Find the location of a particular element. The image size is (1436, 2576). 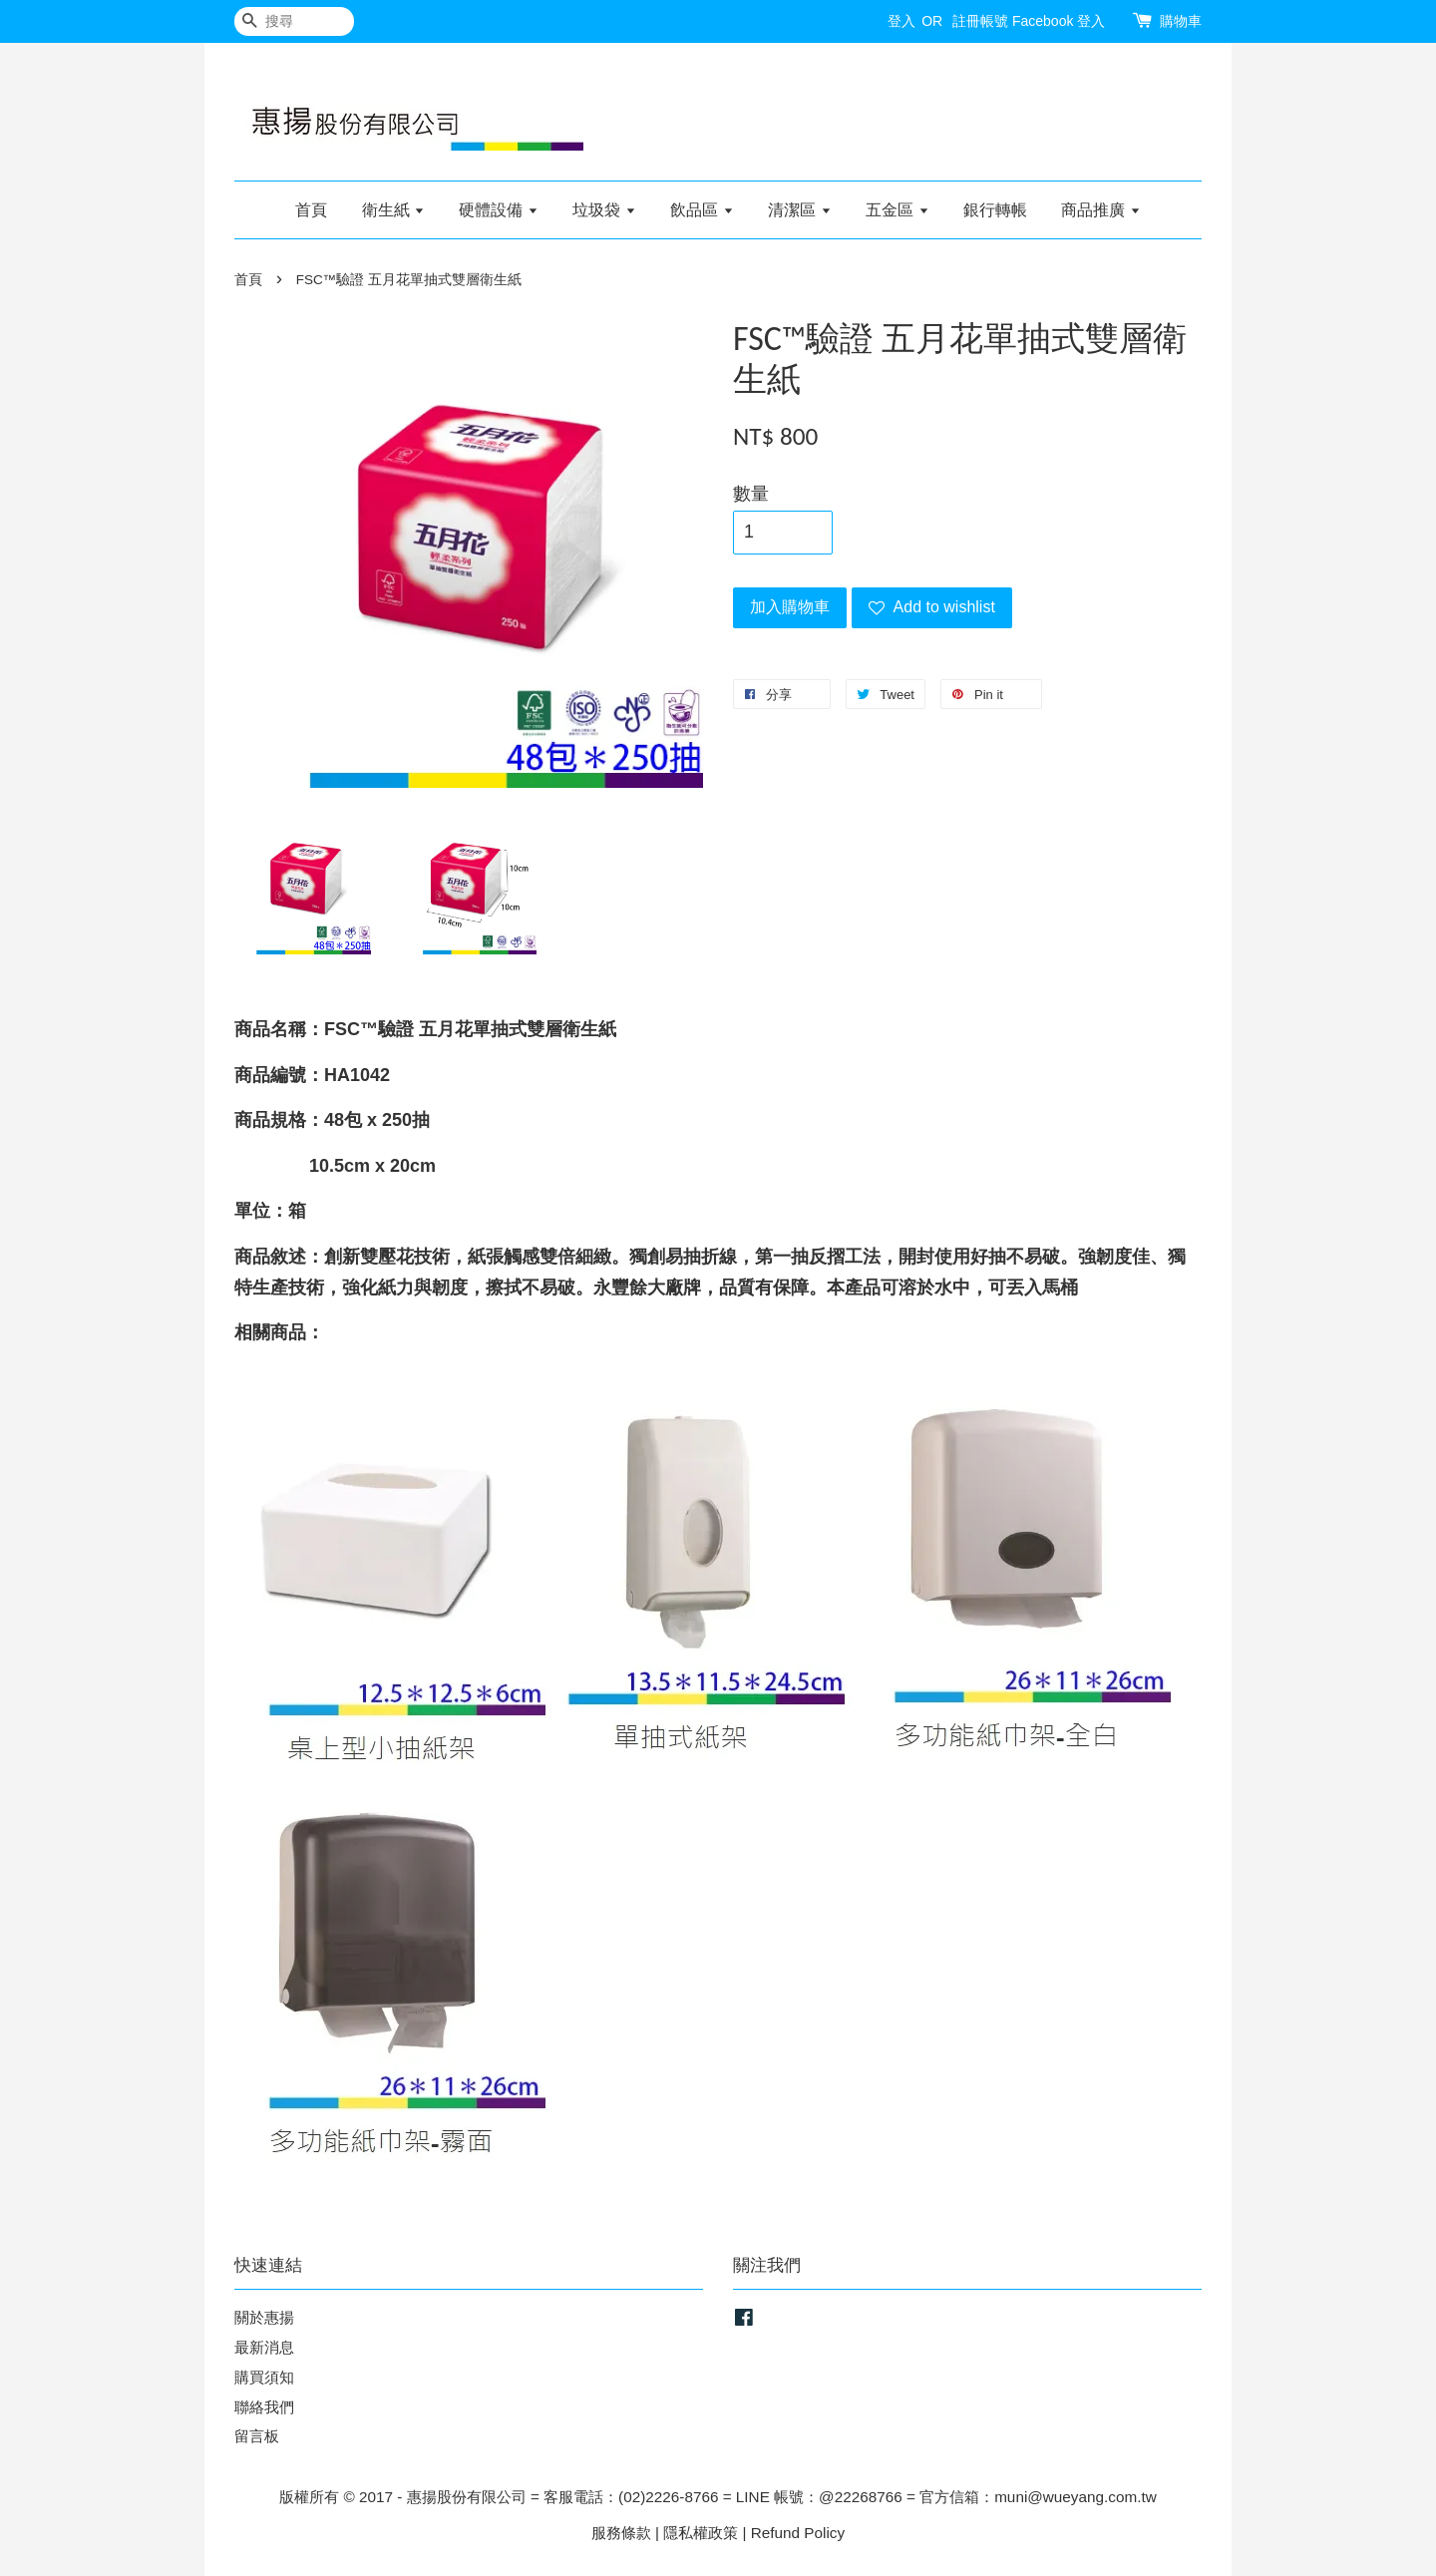

隱私權政策 is located at coordinates (700, 2532).